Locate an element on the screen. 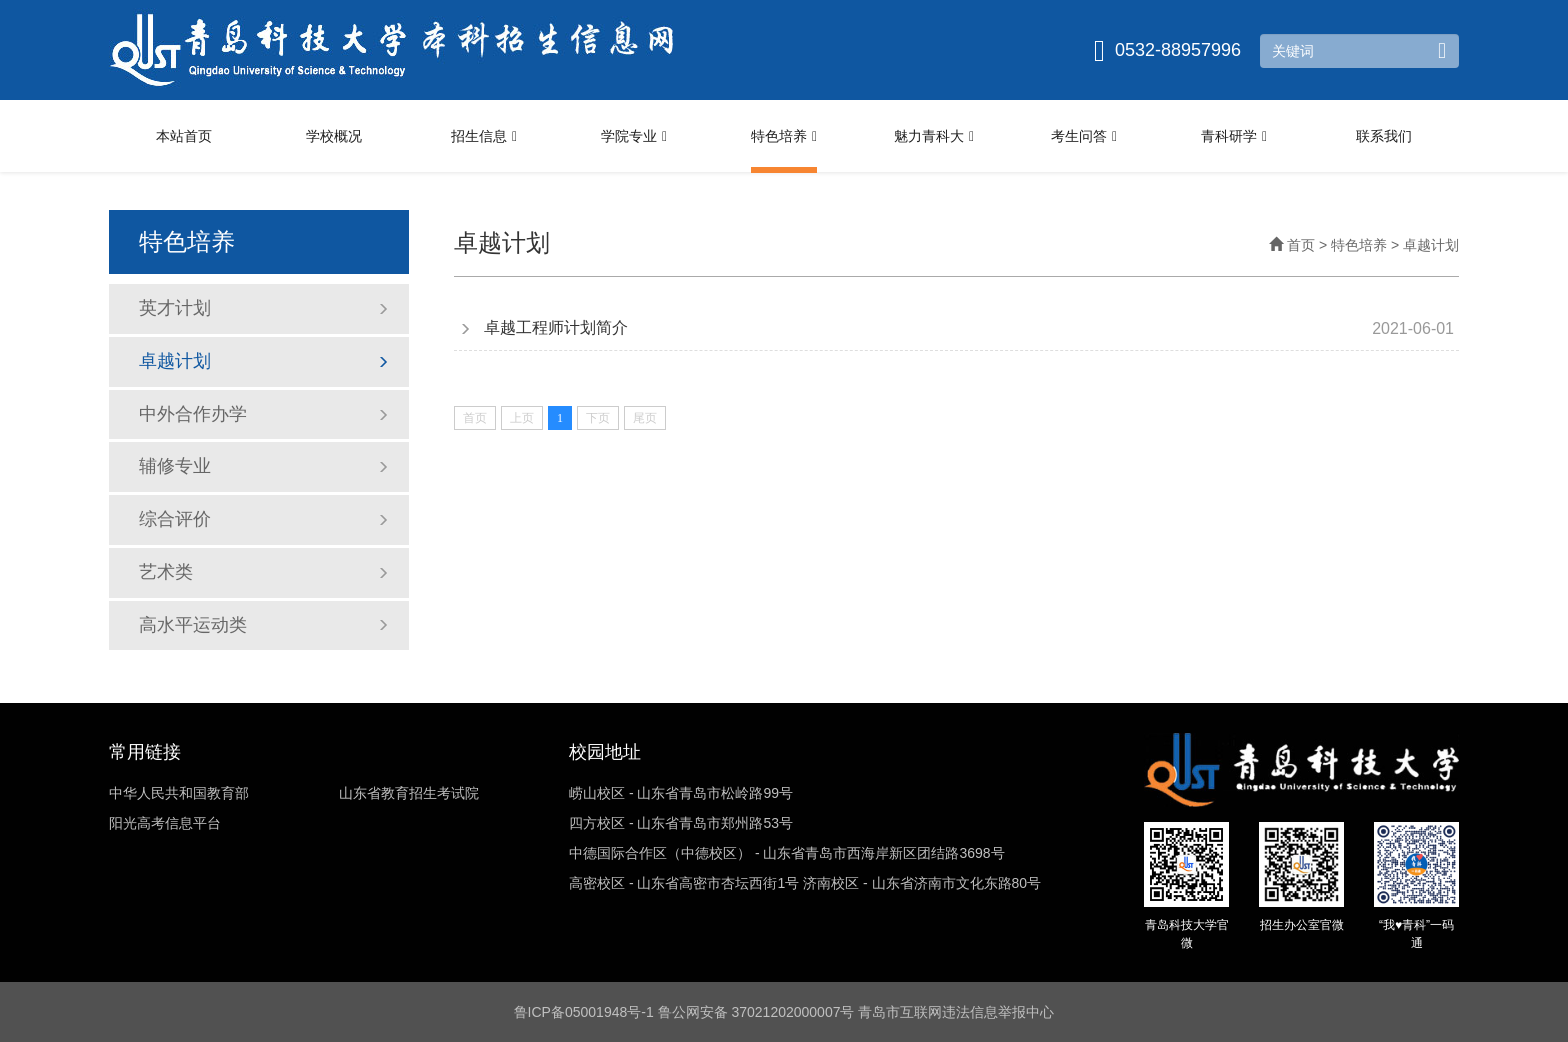 Image resolution: width=1568 pixels, height=1042 pixels. 中外合作办学 is located at coordinates (264, 414).